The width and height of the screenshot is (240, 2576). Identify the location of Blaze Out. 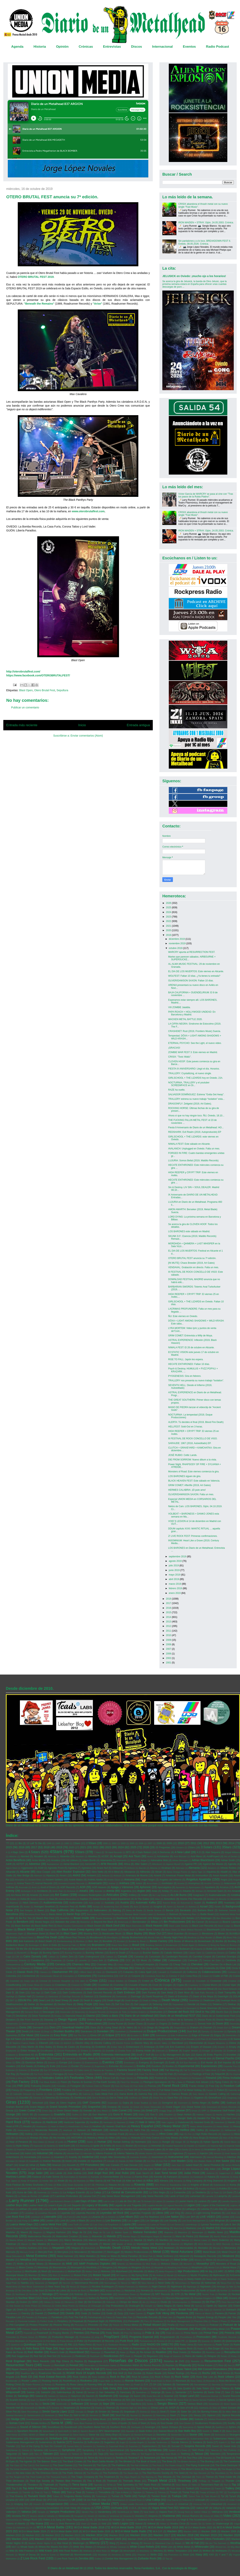
(155, 1933).